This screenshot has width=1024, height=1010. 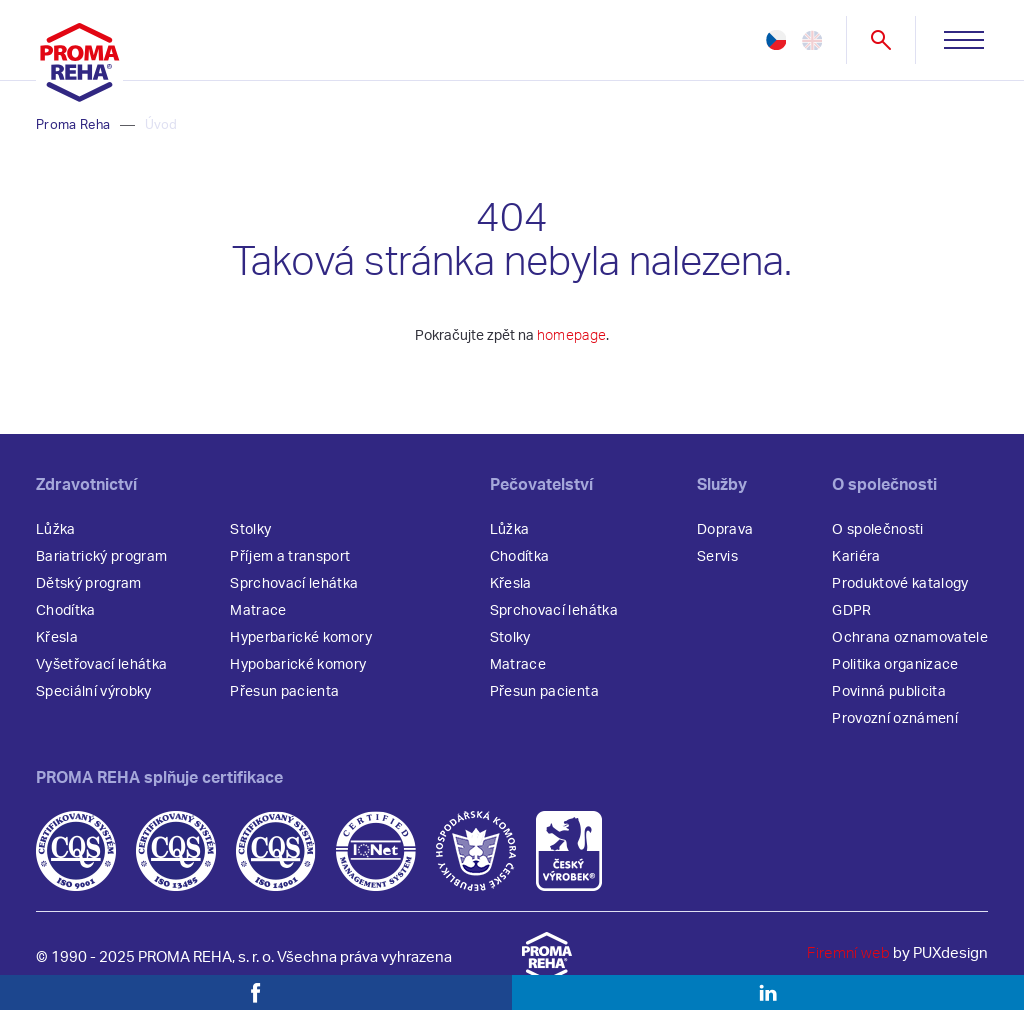 I want to click on Matrace, so click(x=258, y=611).